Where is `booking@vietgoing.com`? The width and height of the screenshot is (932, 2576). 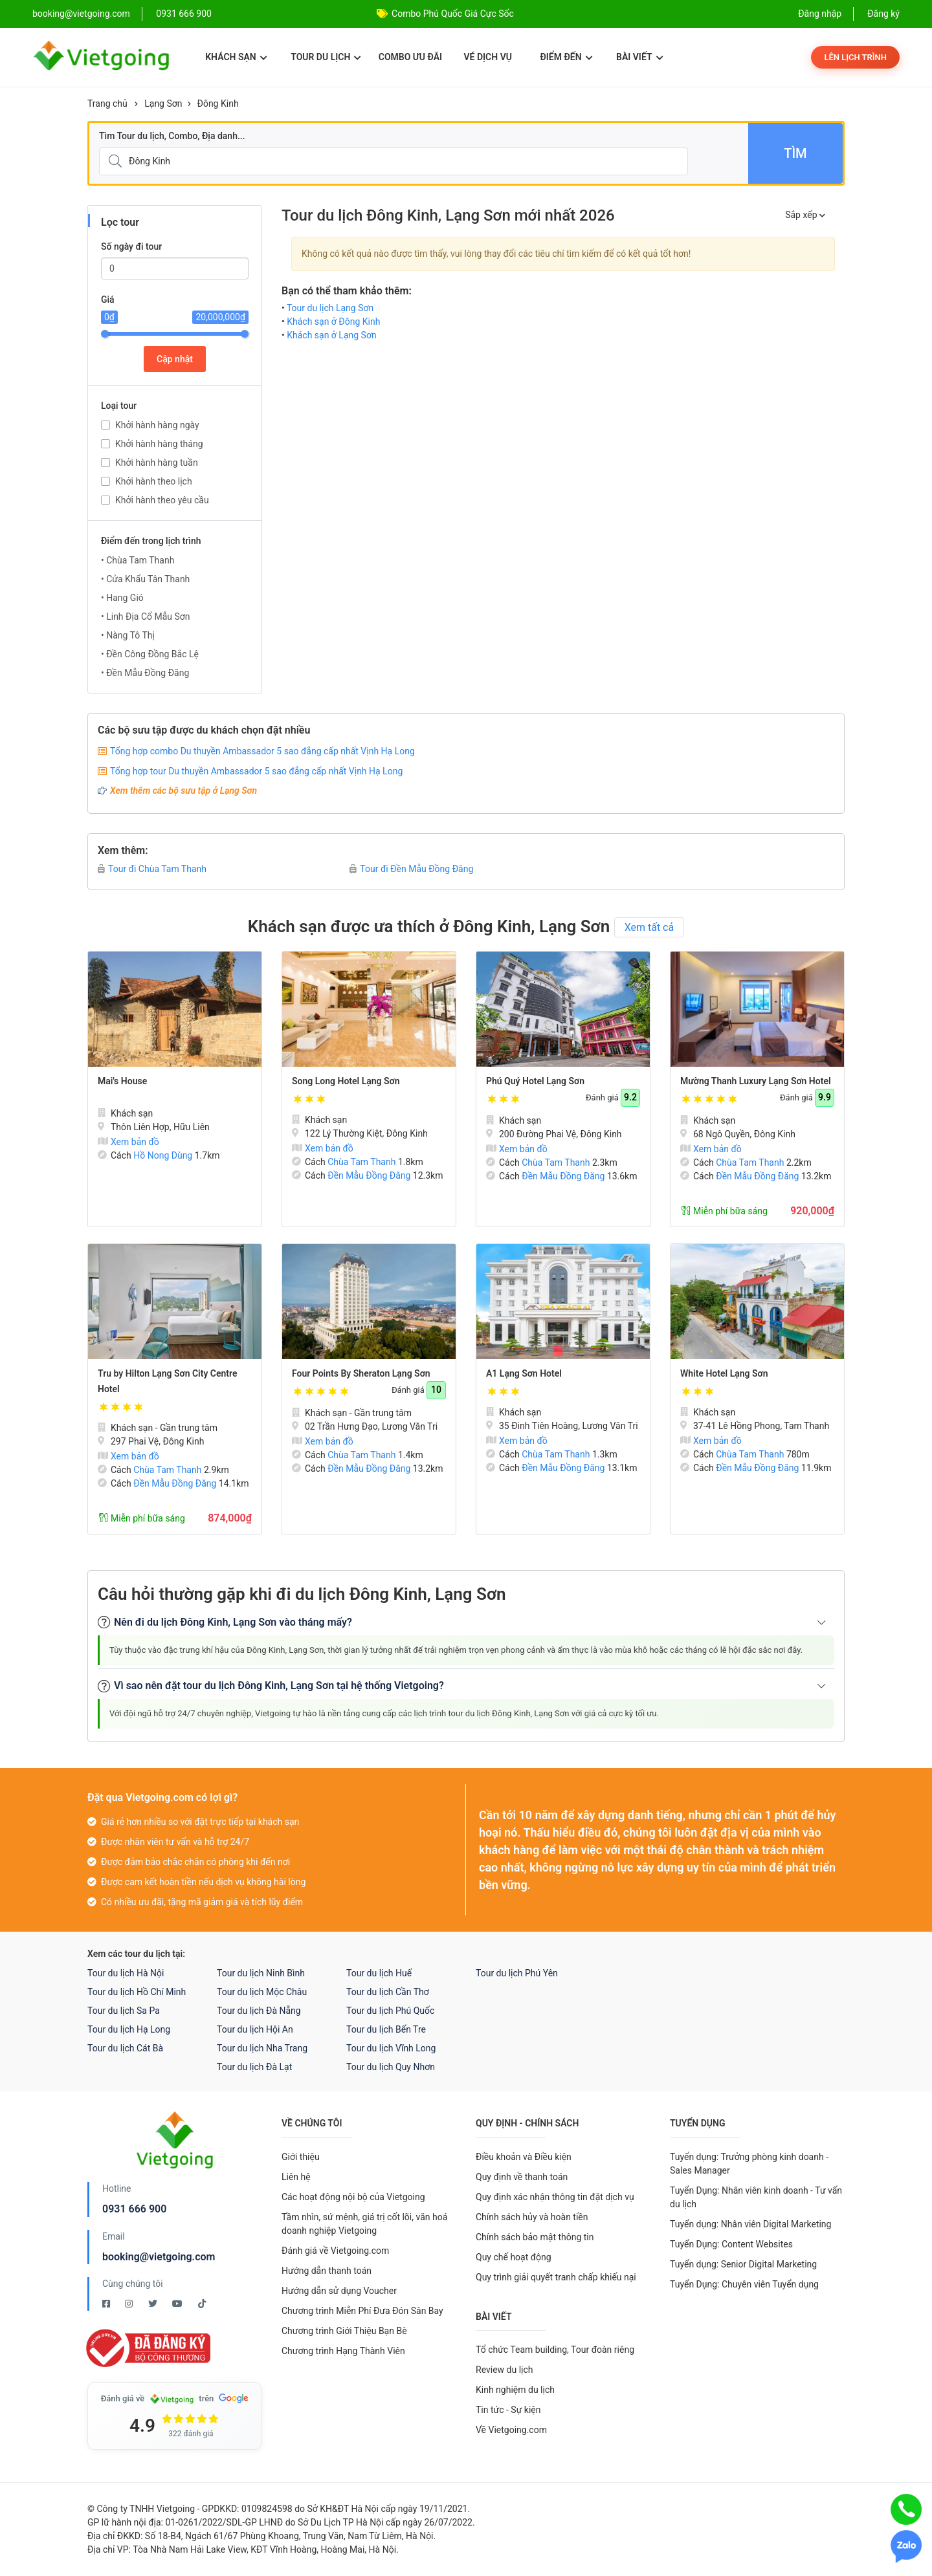
booking@vietgoing.com is located at coordinates (158, 2257).